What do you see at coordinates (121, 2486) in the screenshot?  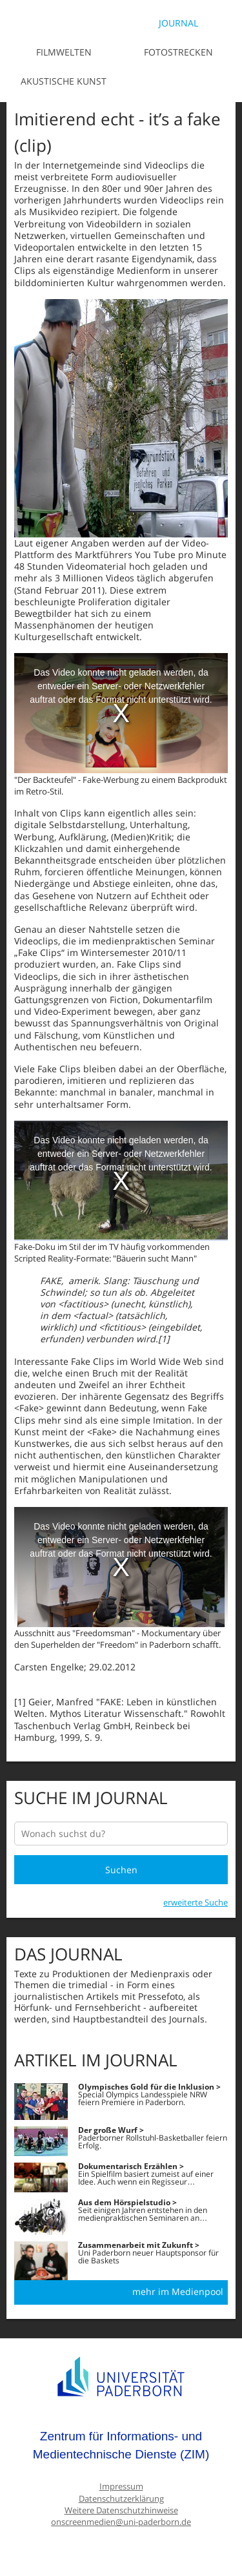 I see `Impressum` at bounding box center [121, 2486].